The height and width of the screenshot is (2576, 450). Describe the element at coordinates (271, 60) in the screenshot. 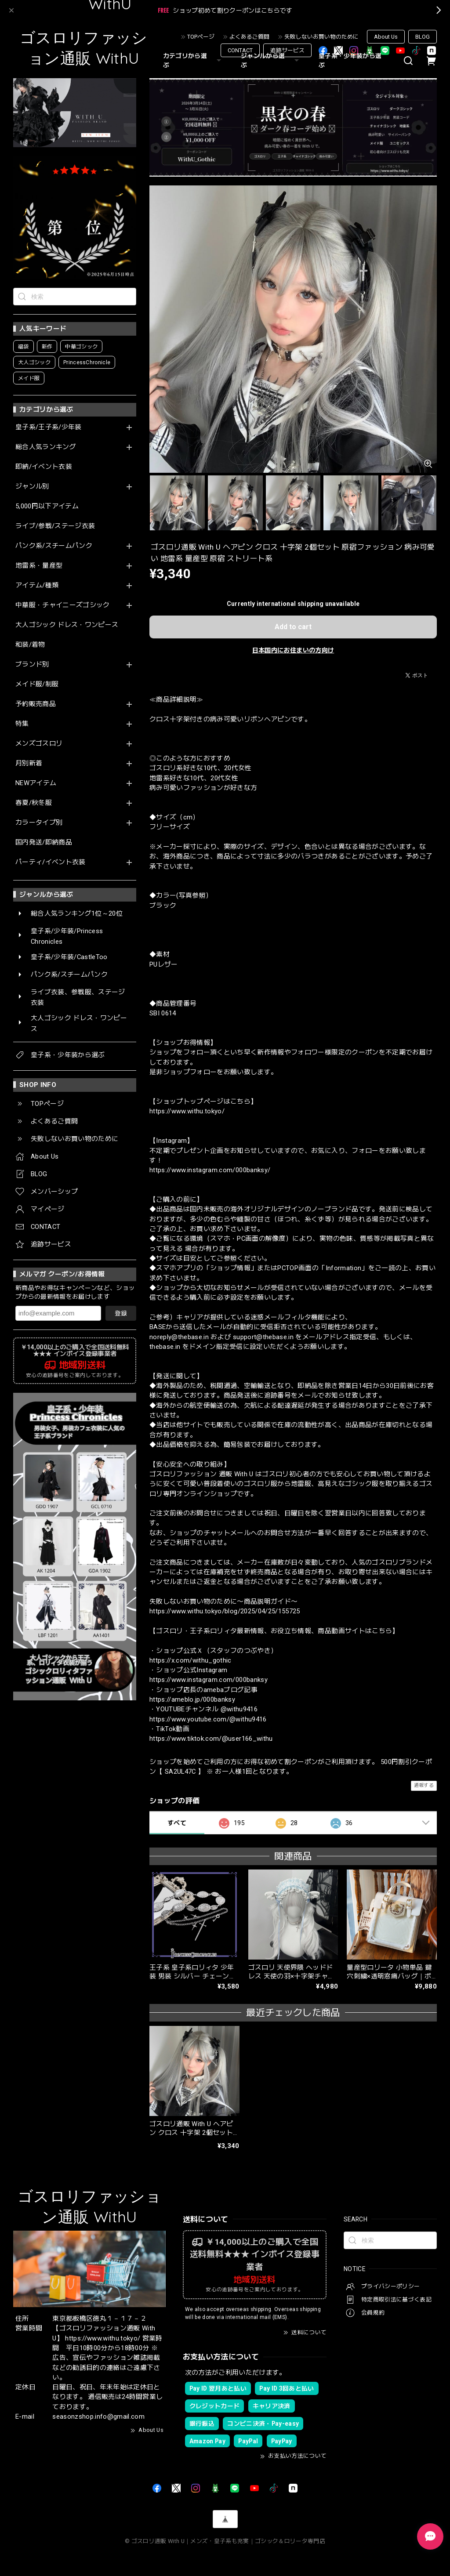

I see `ジャンルから選ぶ` at that location.